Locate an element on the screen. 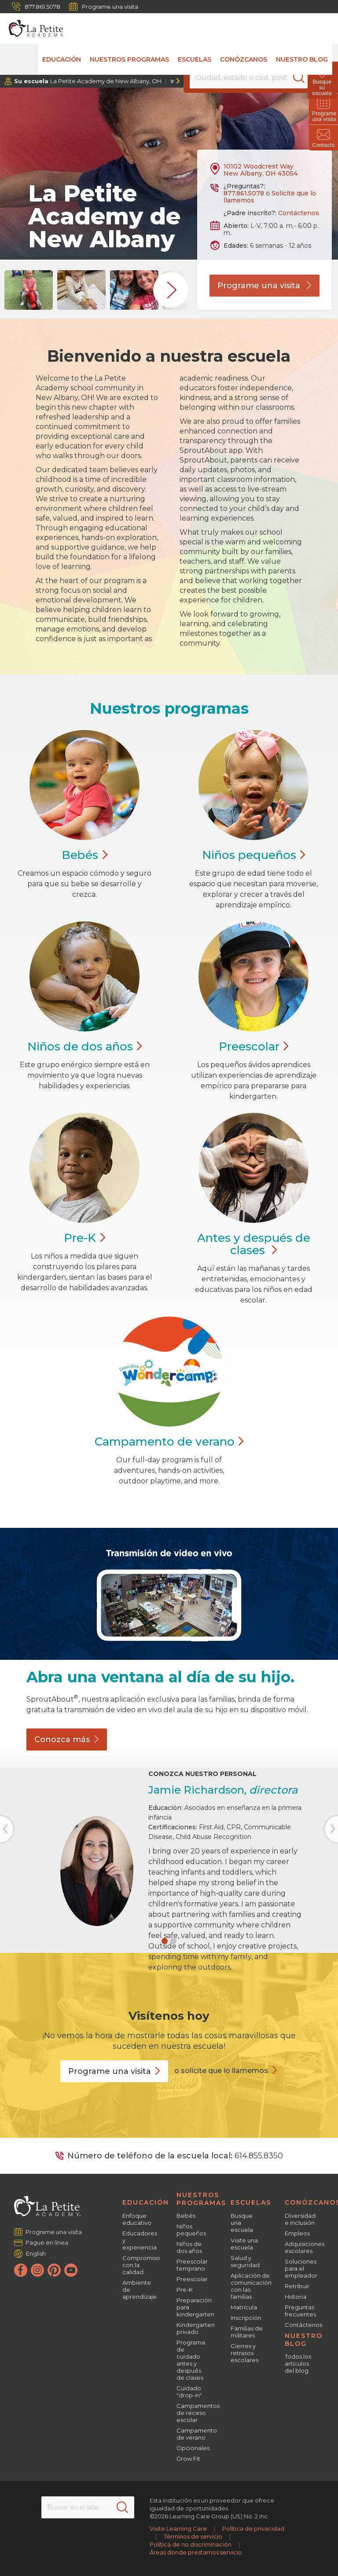 This screenshot has height=2576, width=338. Niños de dos is located at coordinates (84, 1046).